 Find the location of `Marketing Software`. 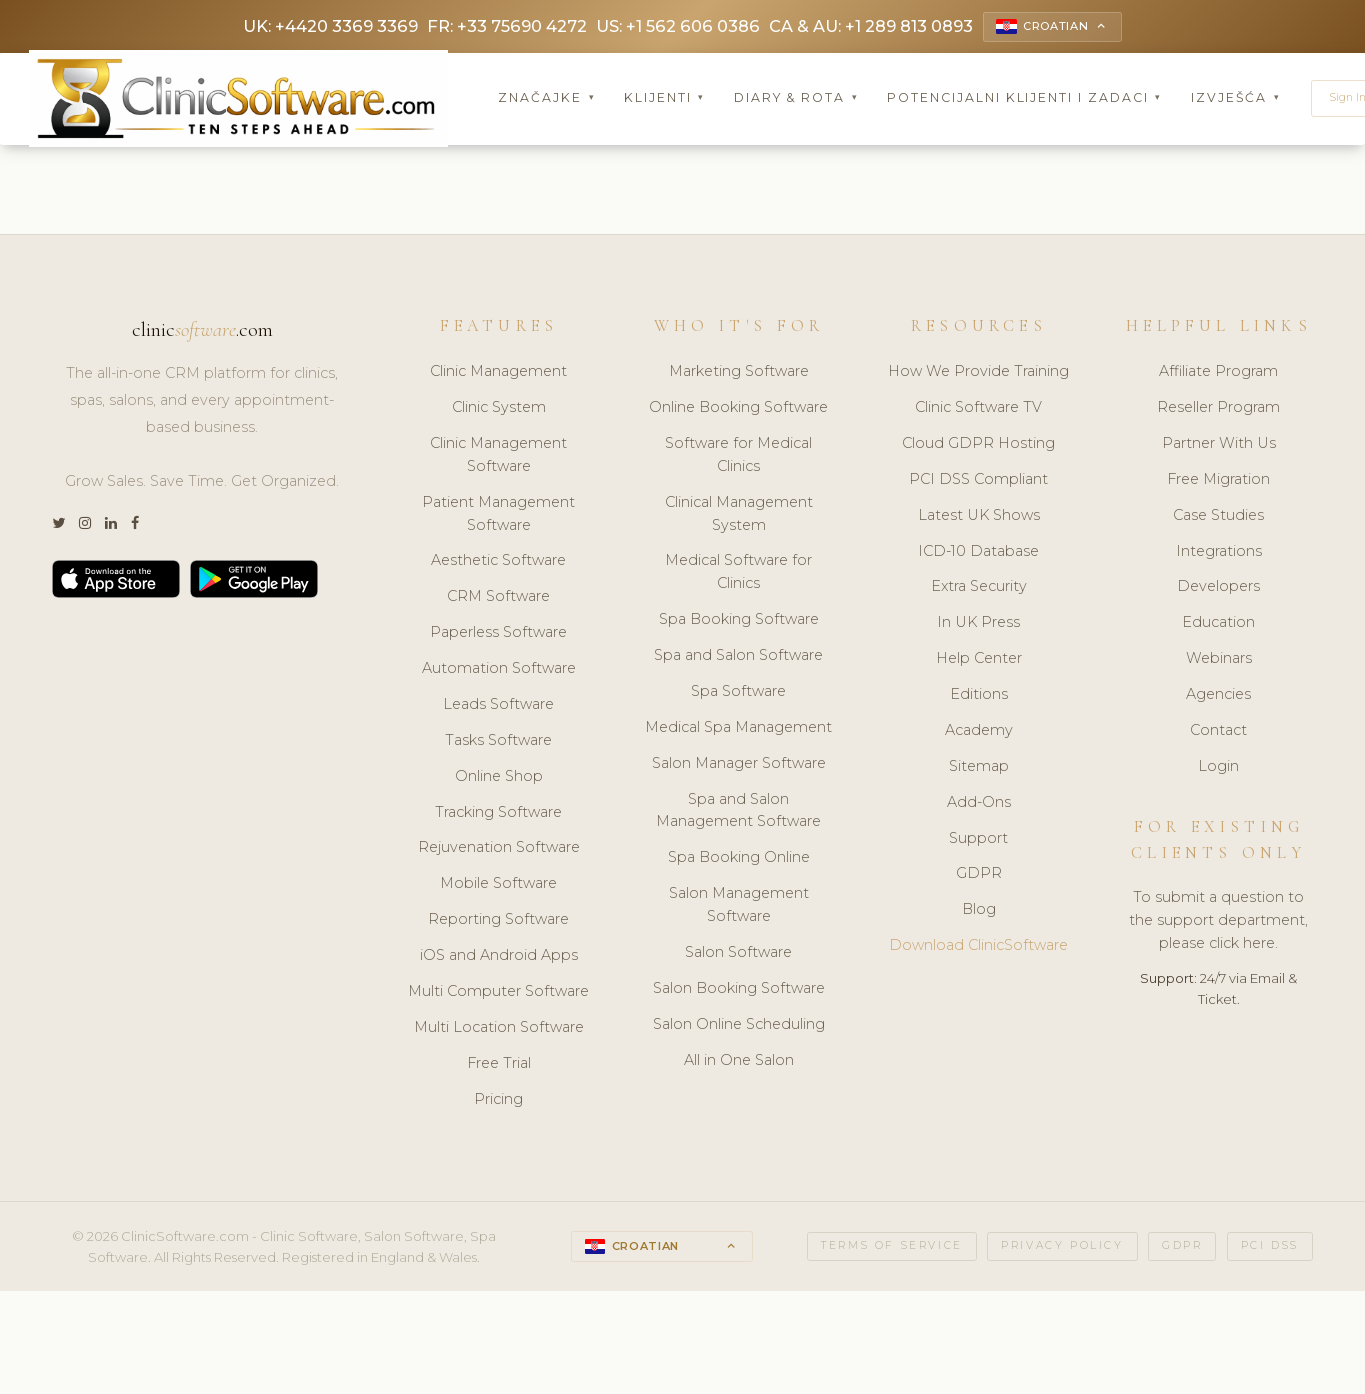

Marketing Software is located at coordinates (739, 373).